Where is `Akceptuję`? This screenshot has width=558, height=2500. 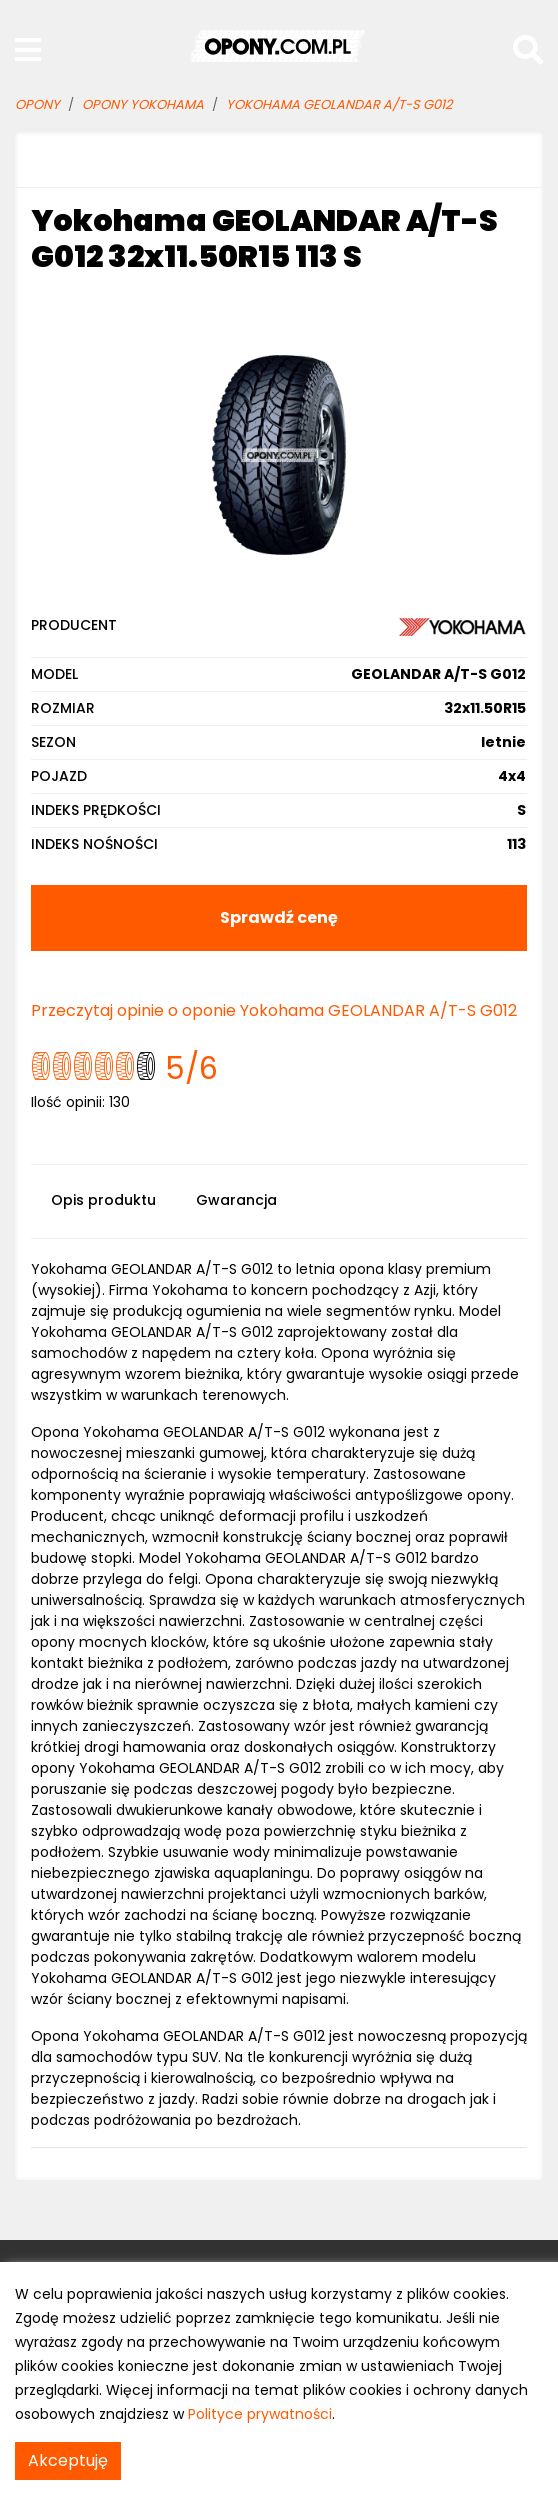
Akceptuję is located at coordinates (68, 2460).